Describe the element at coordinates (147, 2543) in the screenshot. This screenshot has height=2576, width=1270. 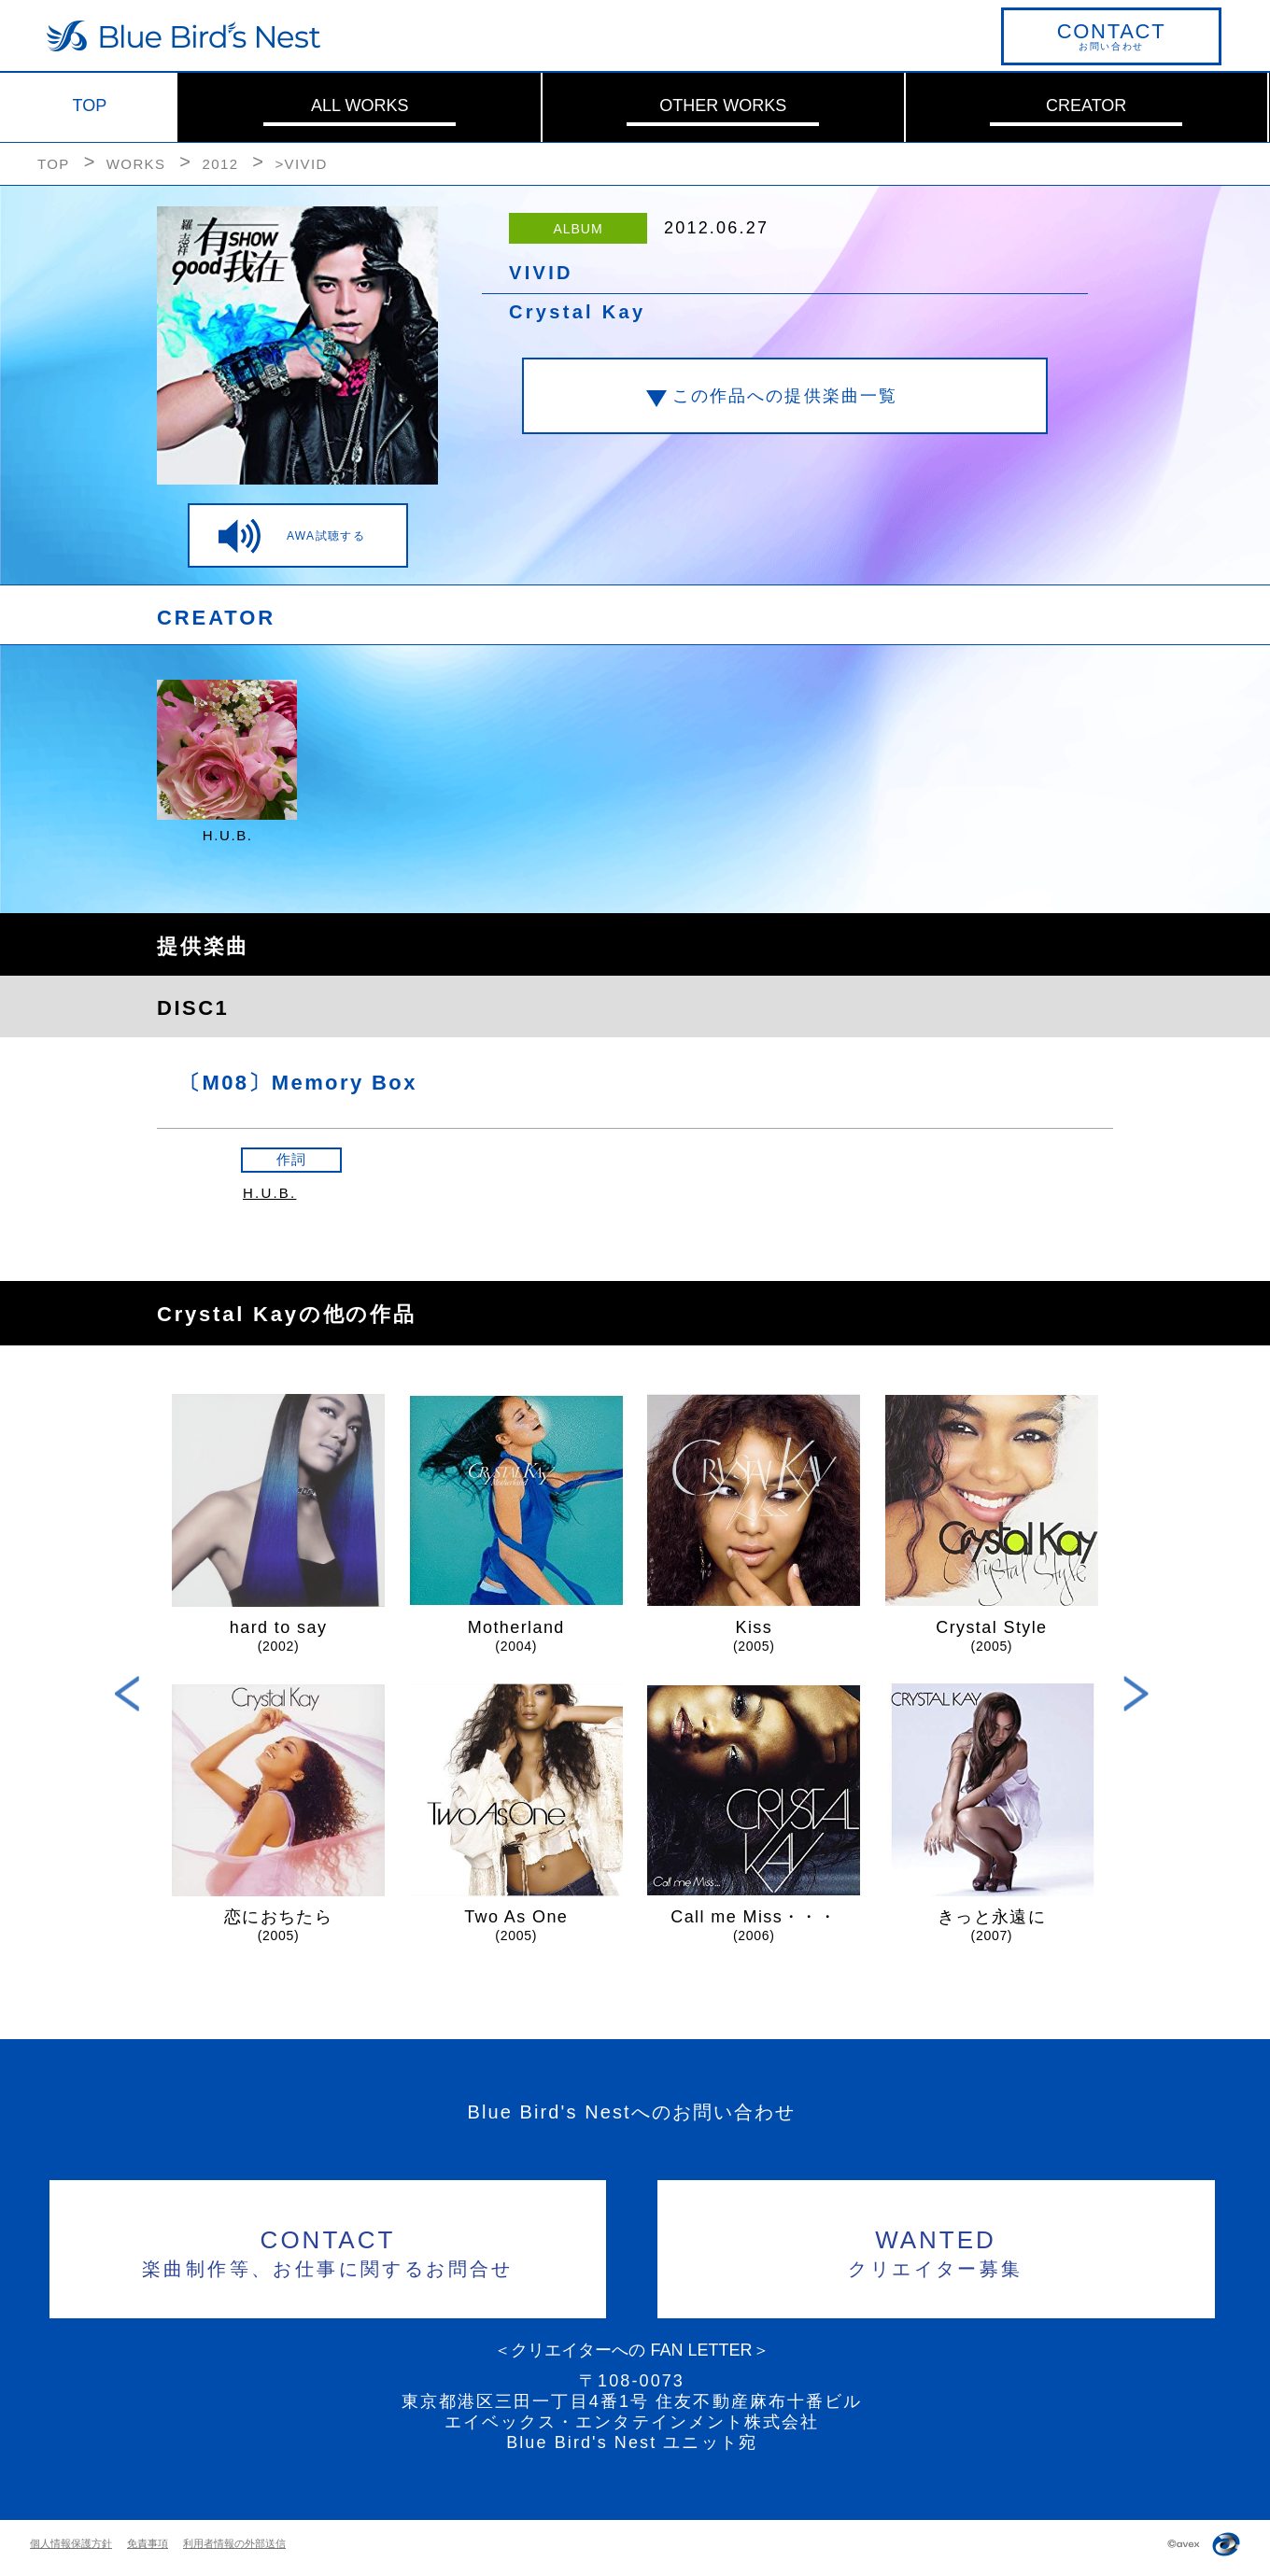
I see `免責事項` at that location.